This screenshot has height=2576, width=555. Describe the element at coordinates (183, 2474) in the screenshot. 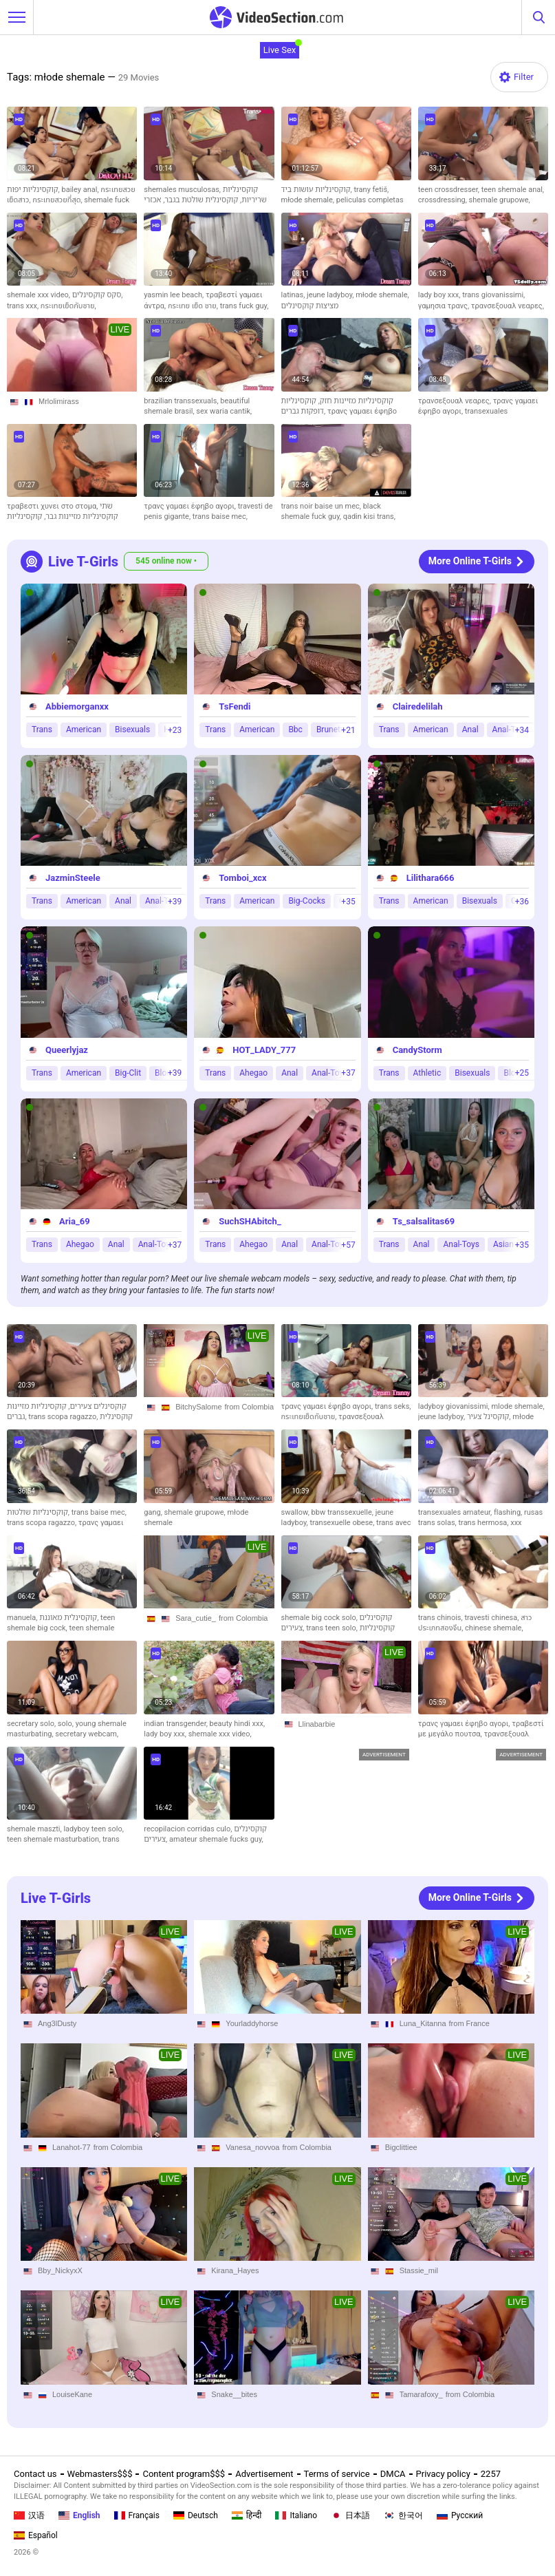

I see `Content program$$$` at that location.